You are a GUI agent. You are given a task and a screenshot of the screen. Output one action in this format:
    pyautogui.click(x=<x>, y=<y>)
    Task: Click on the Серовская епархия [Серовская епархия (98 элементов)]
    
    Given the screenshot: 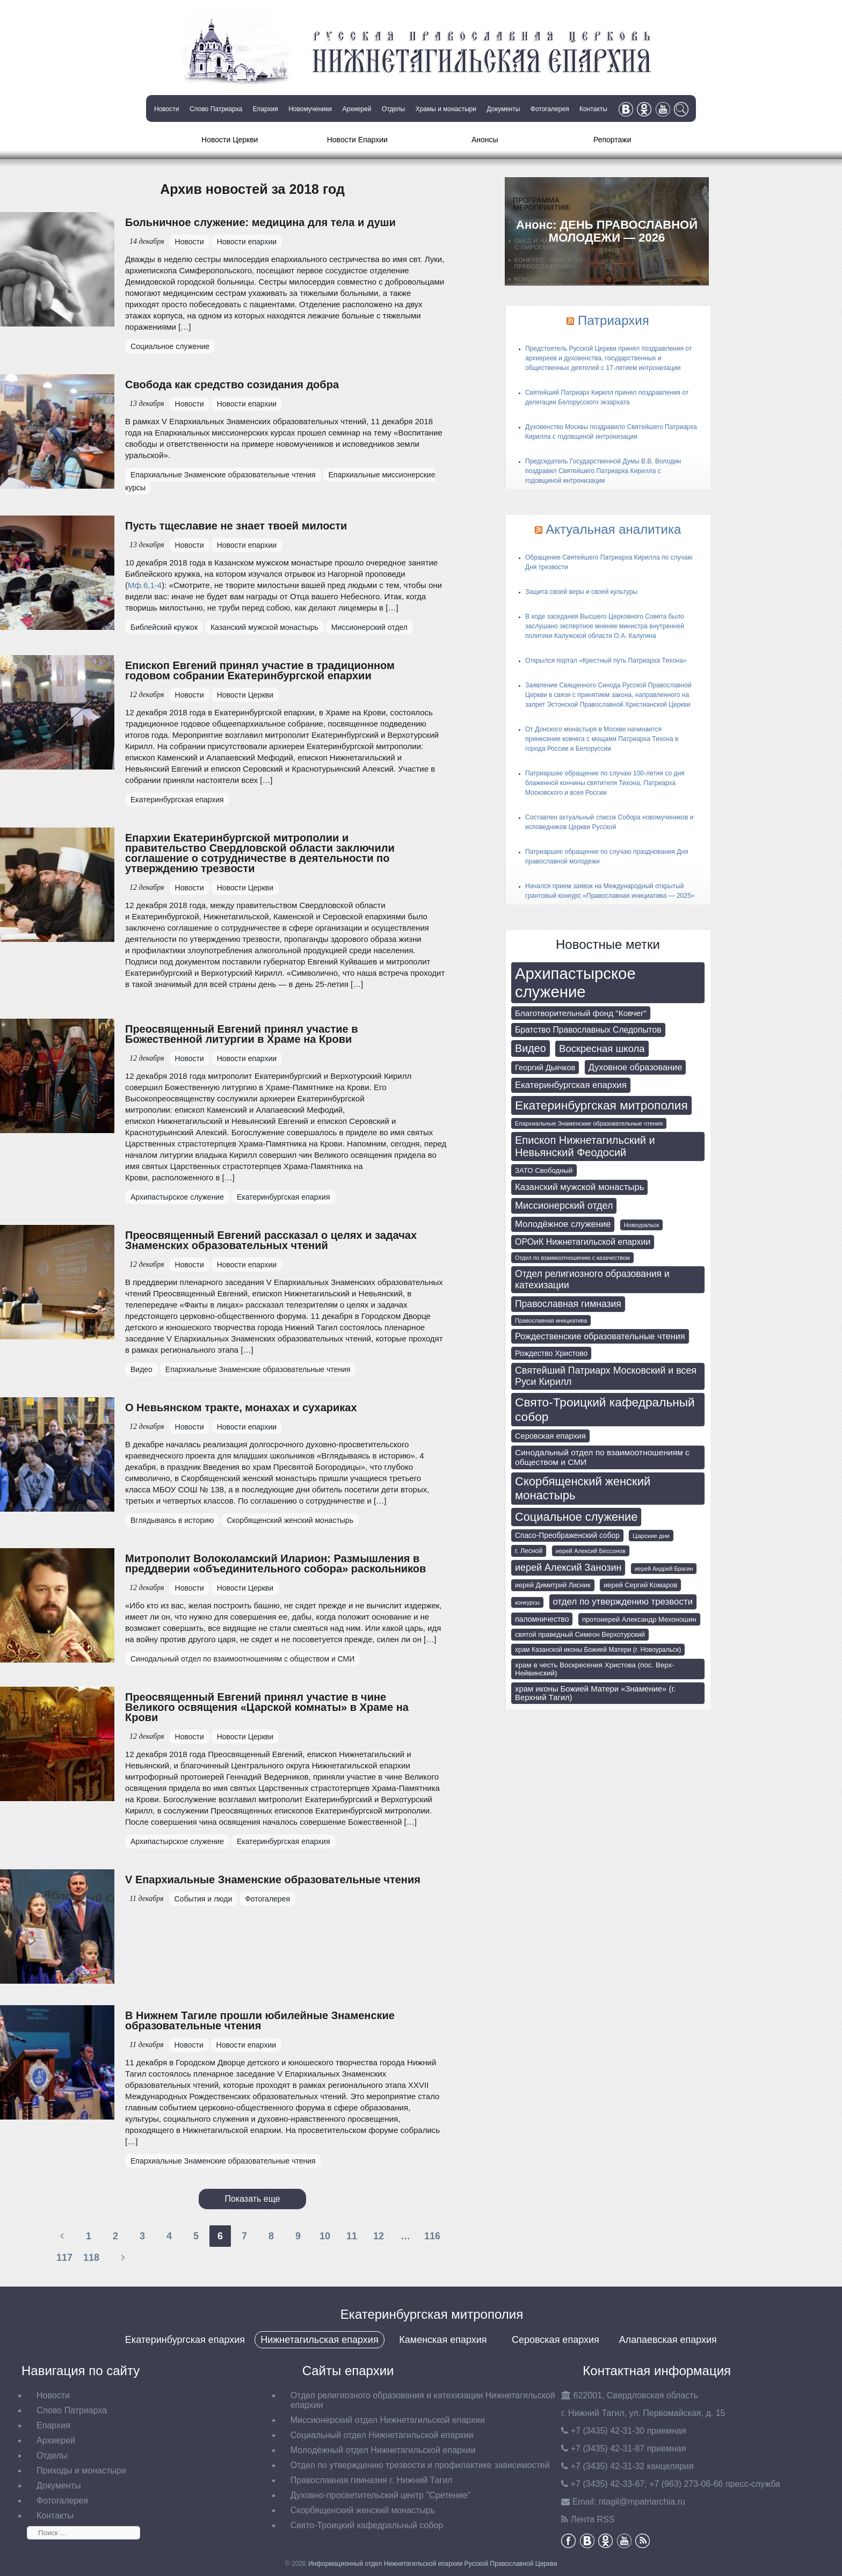 What is the action you would take?
    pyautogui.click(x=550, y=1436)
    